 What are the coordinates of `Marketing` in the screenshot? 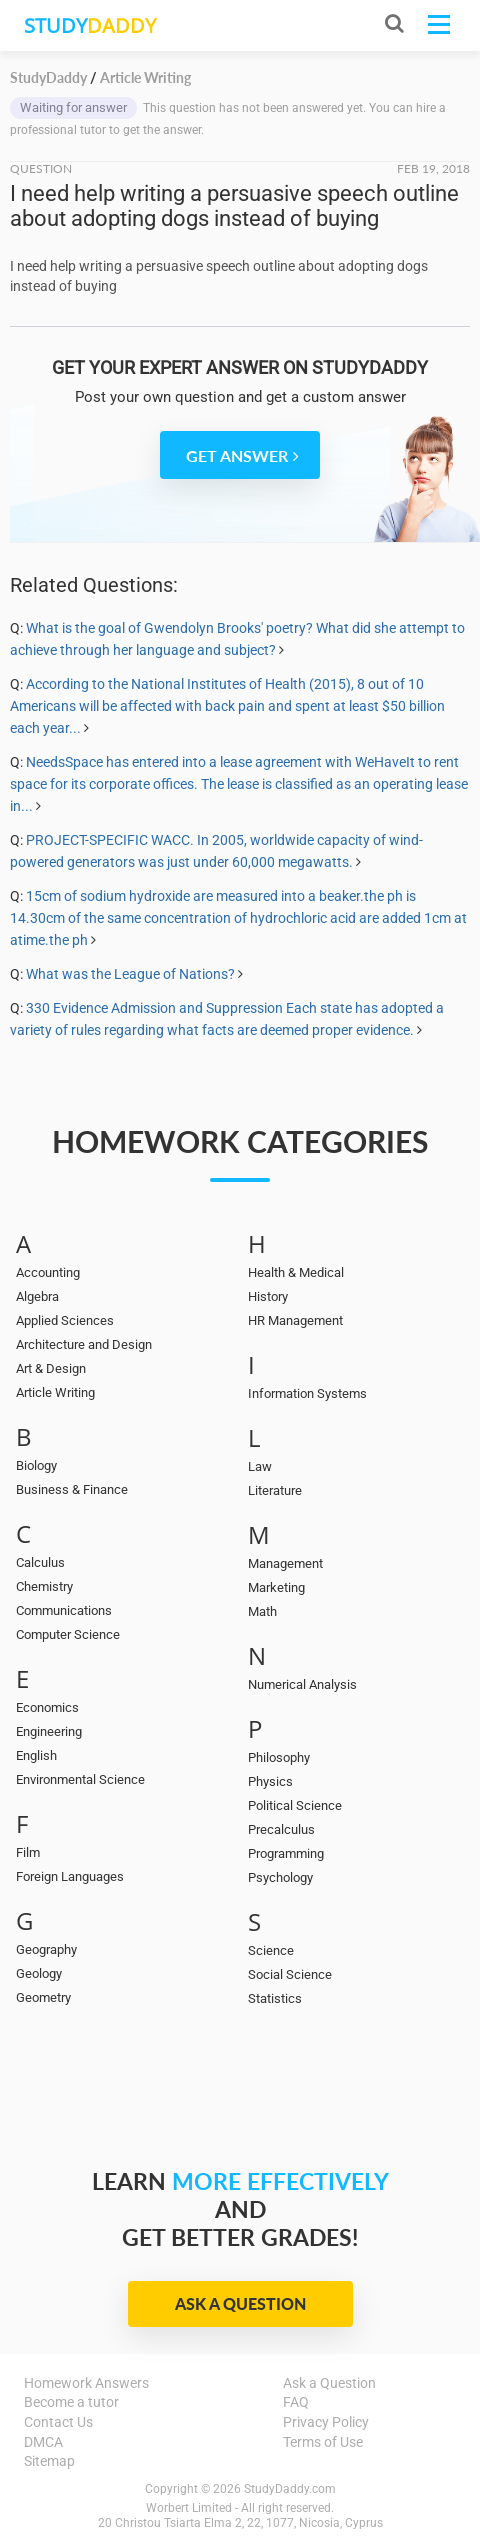 It's located at (276, 1587).